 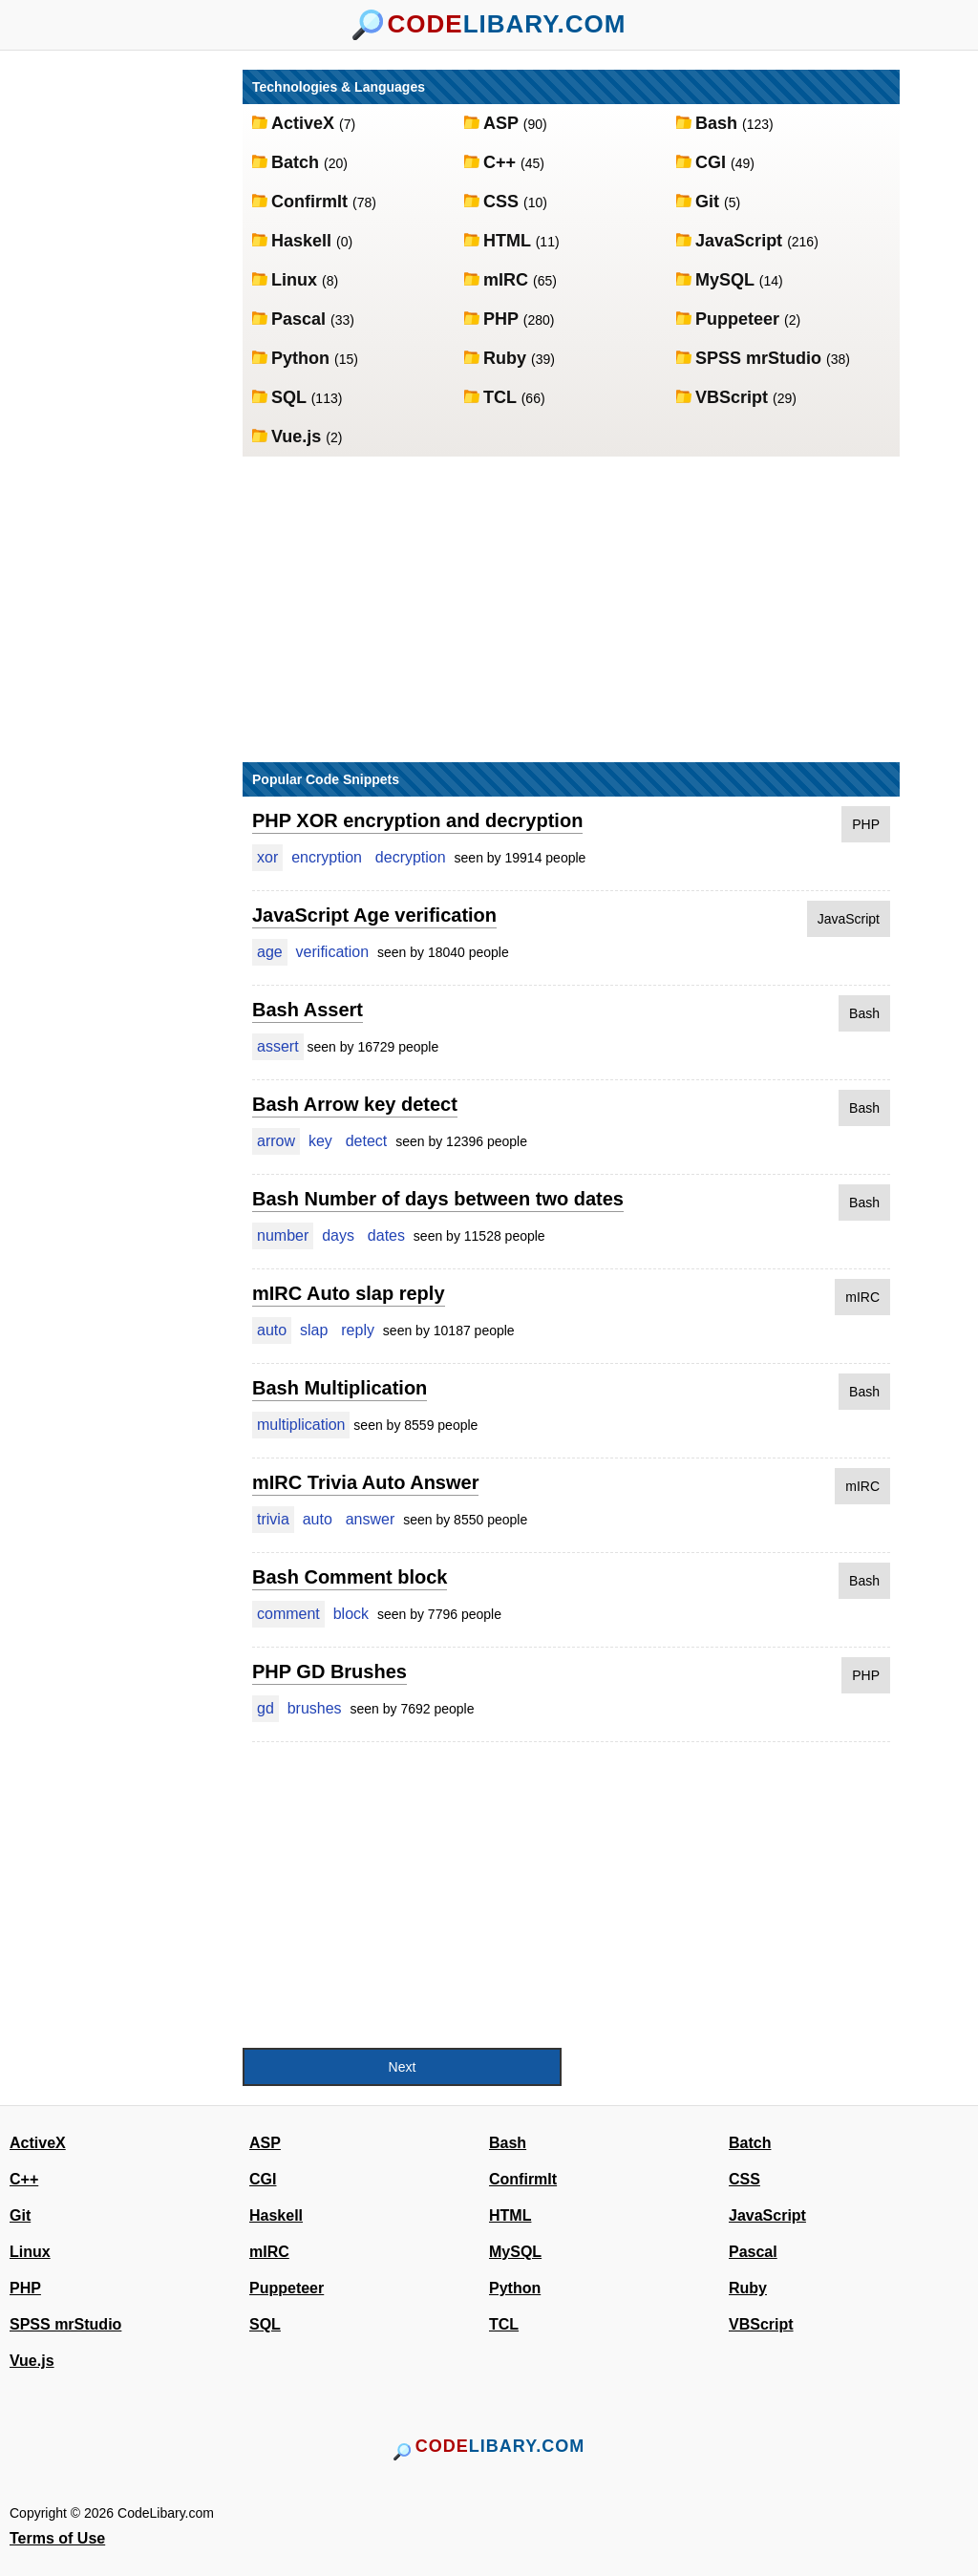 What do you see at coordinates (417, 820) in the screenshot?
I see `PHP XOR encryption and decryption` at bounding box center [417, 820].